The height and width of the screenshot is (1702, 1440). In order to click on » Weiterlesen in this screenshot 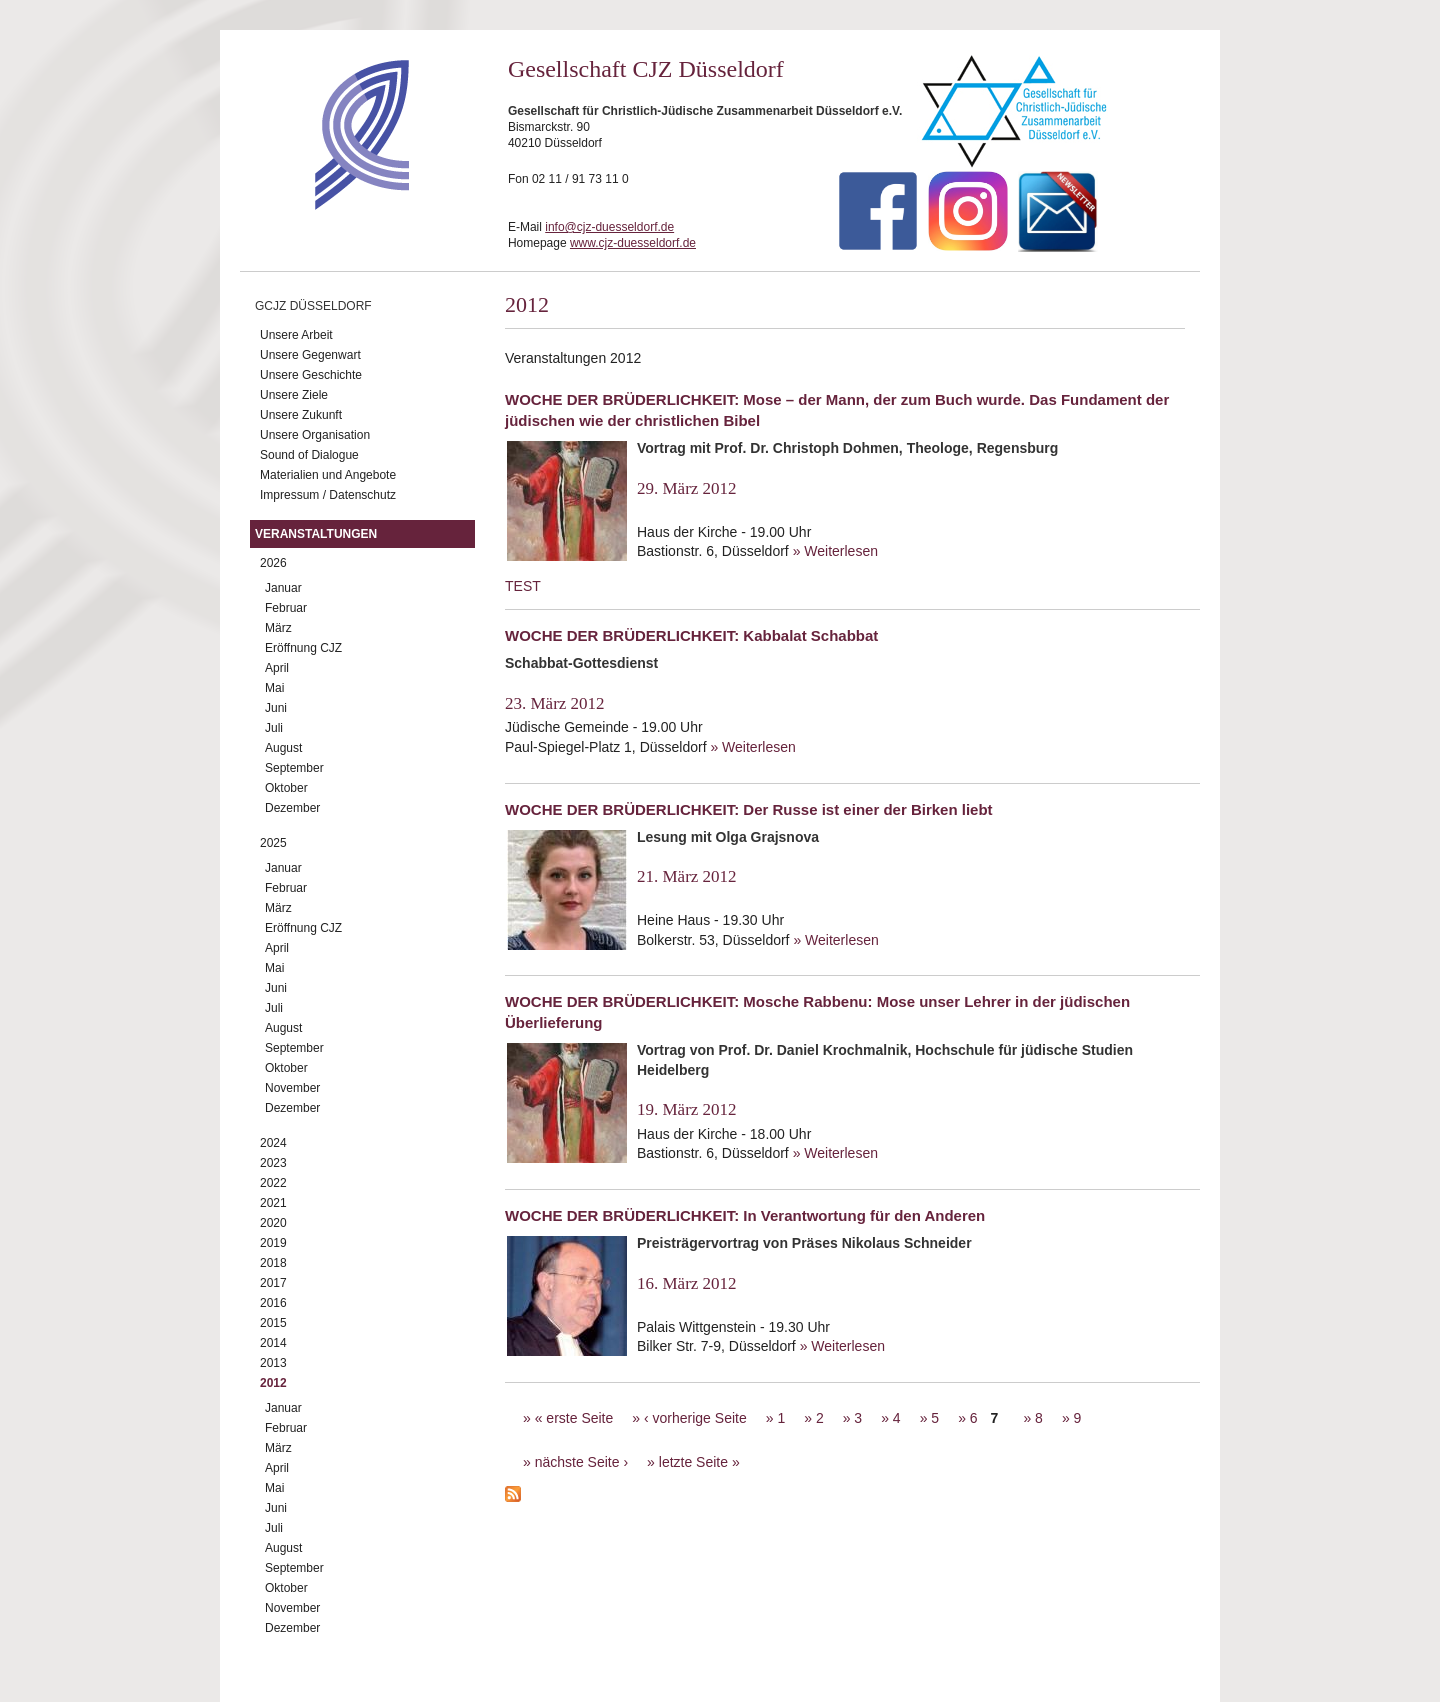, I will do `click(835, 551)`.